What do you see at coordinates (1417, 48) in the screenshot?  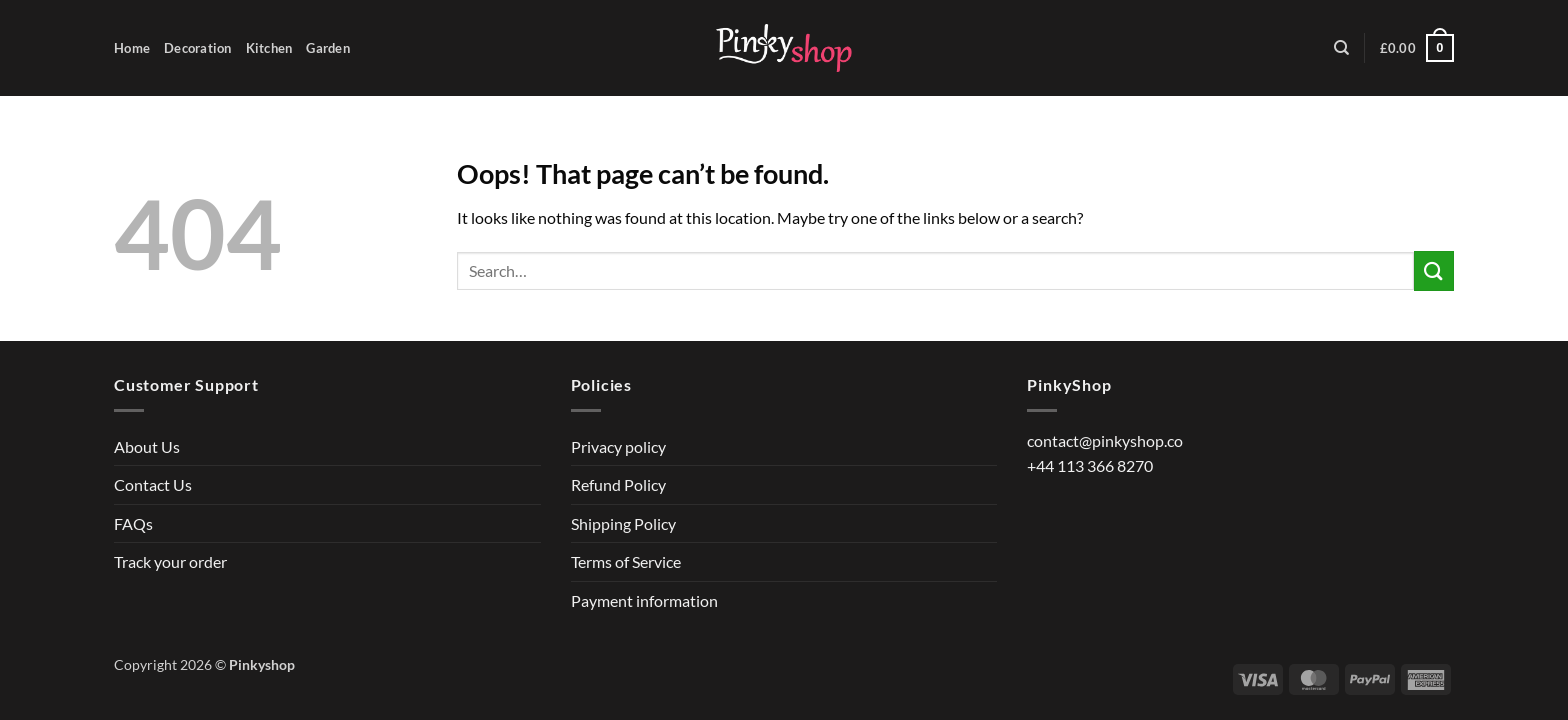 I see `[button]` at bounding box center [1417, 48].